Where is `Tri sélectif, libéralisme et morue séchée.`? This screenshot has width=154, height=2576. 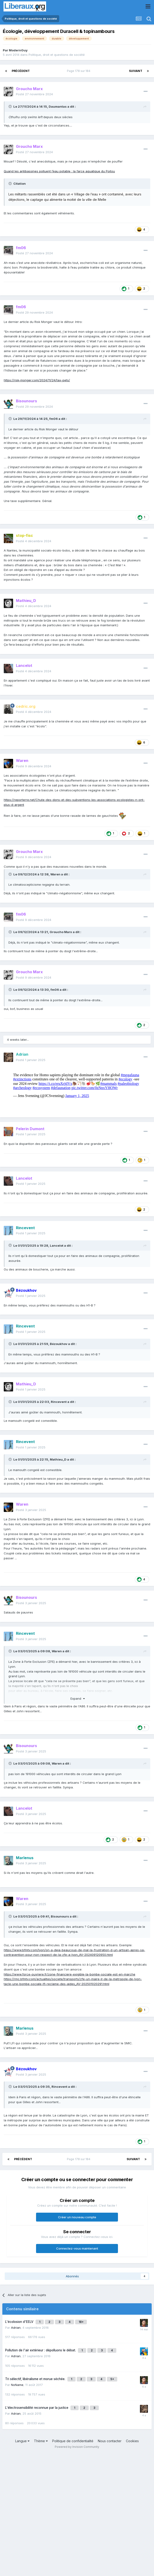
Tri sélectif, libéralisme et morue séchée. is located at coordinates (35, 2379).